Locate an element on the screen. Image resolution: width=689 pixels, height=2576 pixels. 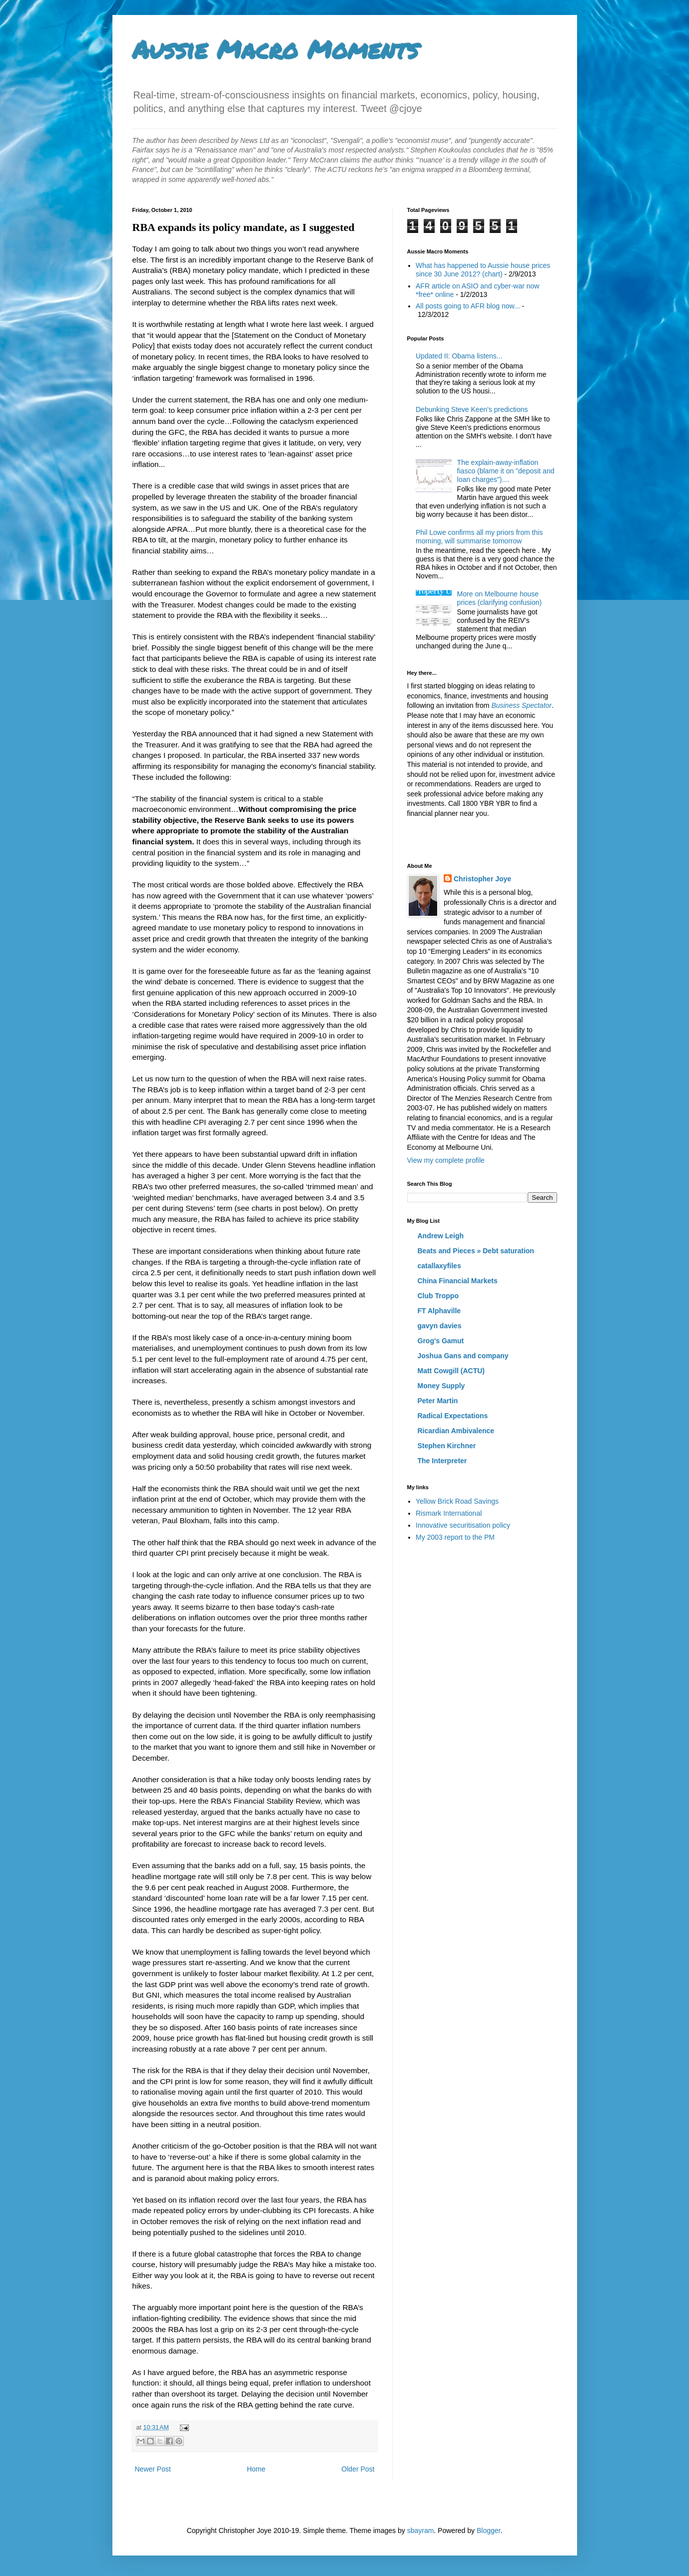
The explain-away-inflation fiasco (blame it on "deposit and loan charges").... is located at coordinates (506, 470).